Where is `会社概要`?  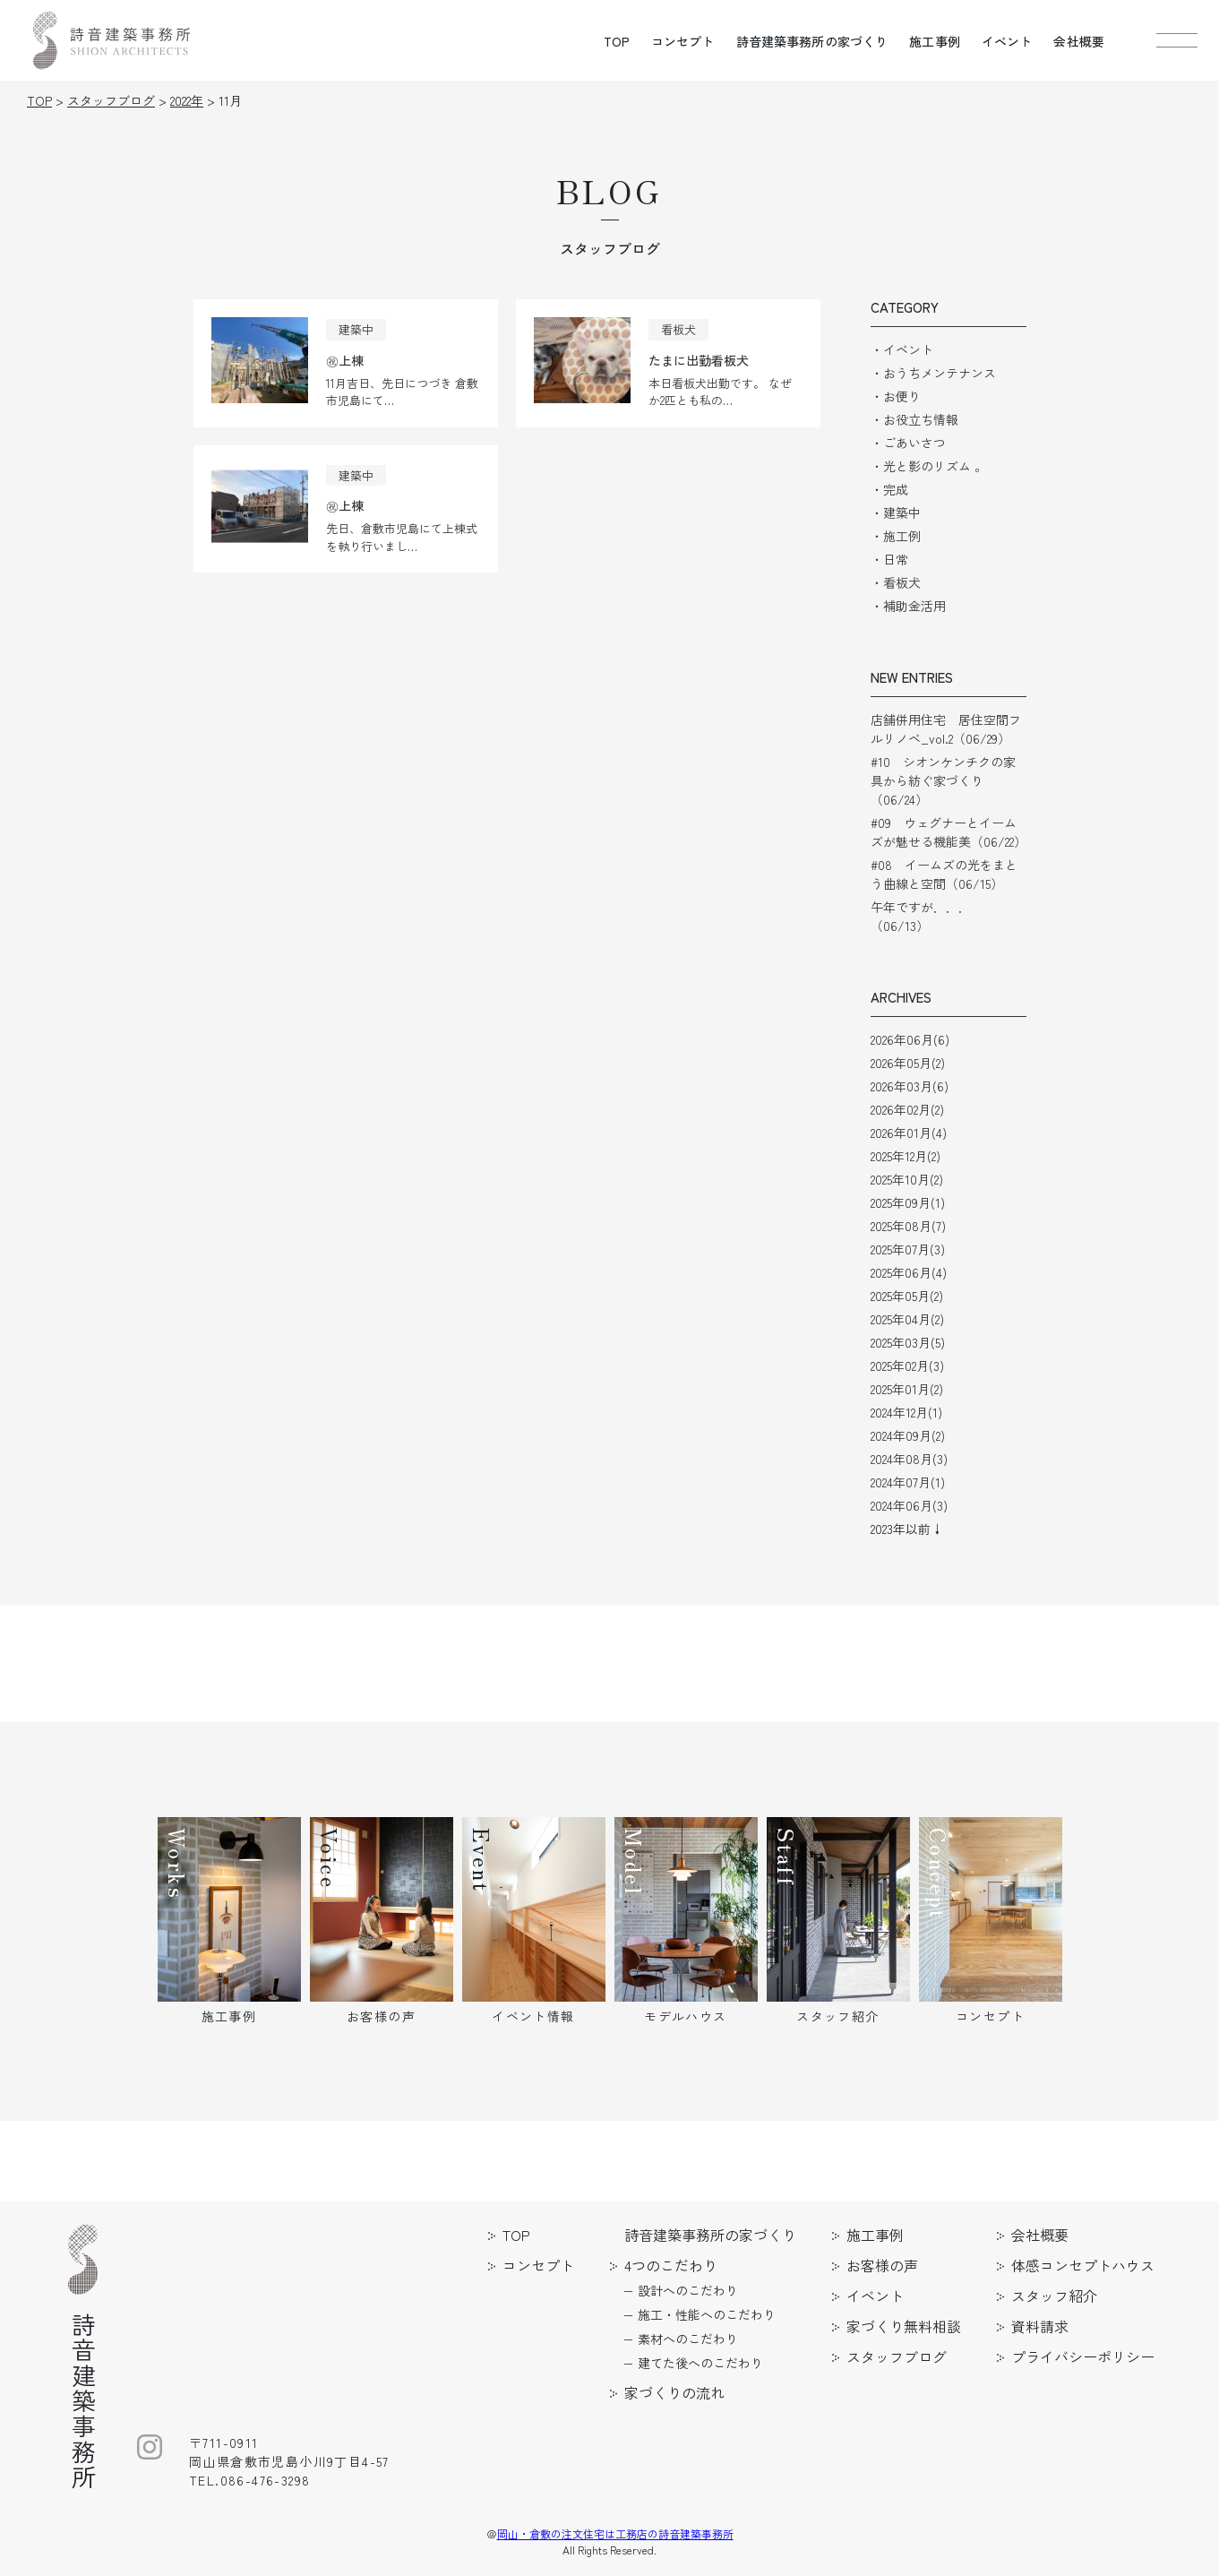 会社概要 is located at coordinates (1078, 41).